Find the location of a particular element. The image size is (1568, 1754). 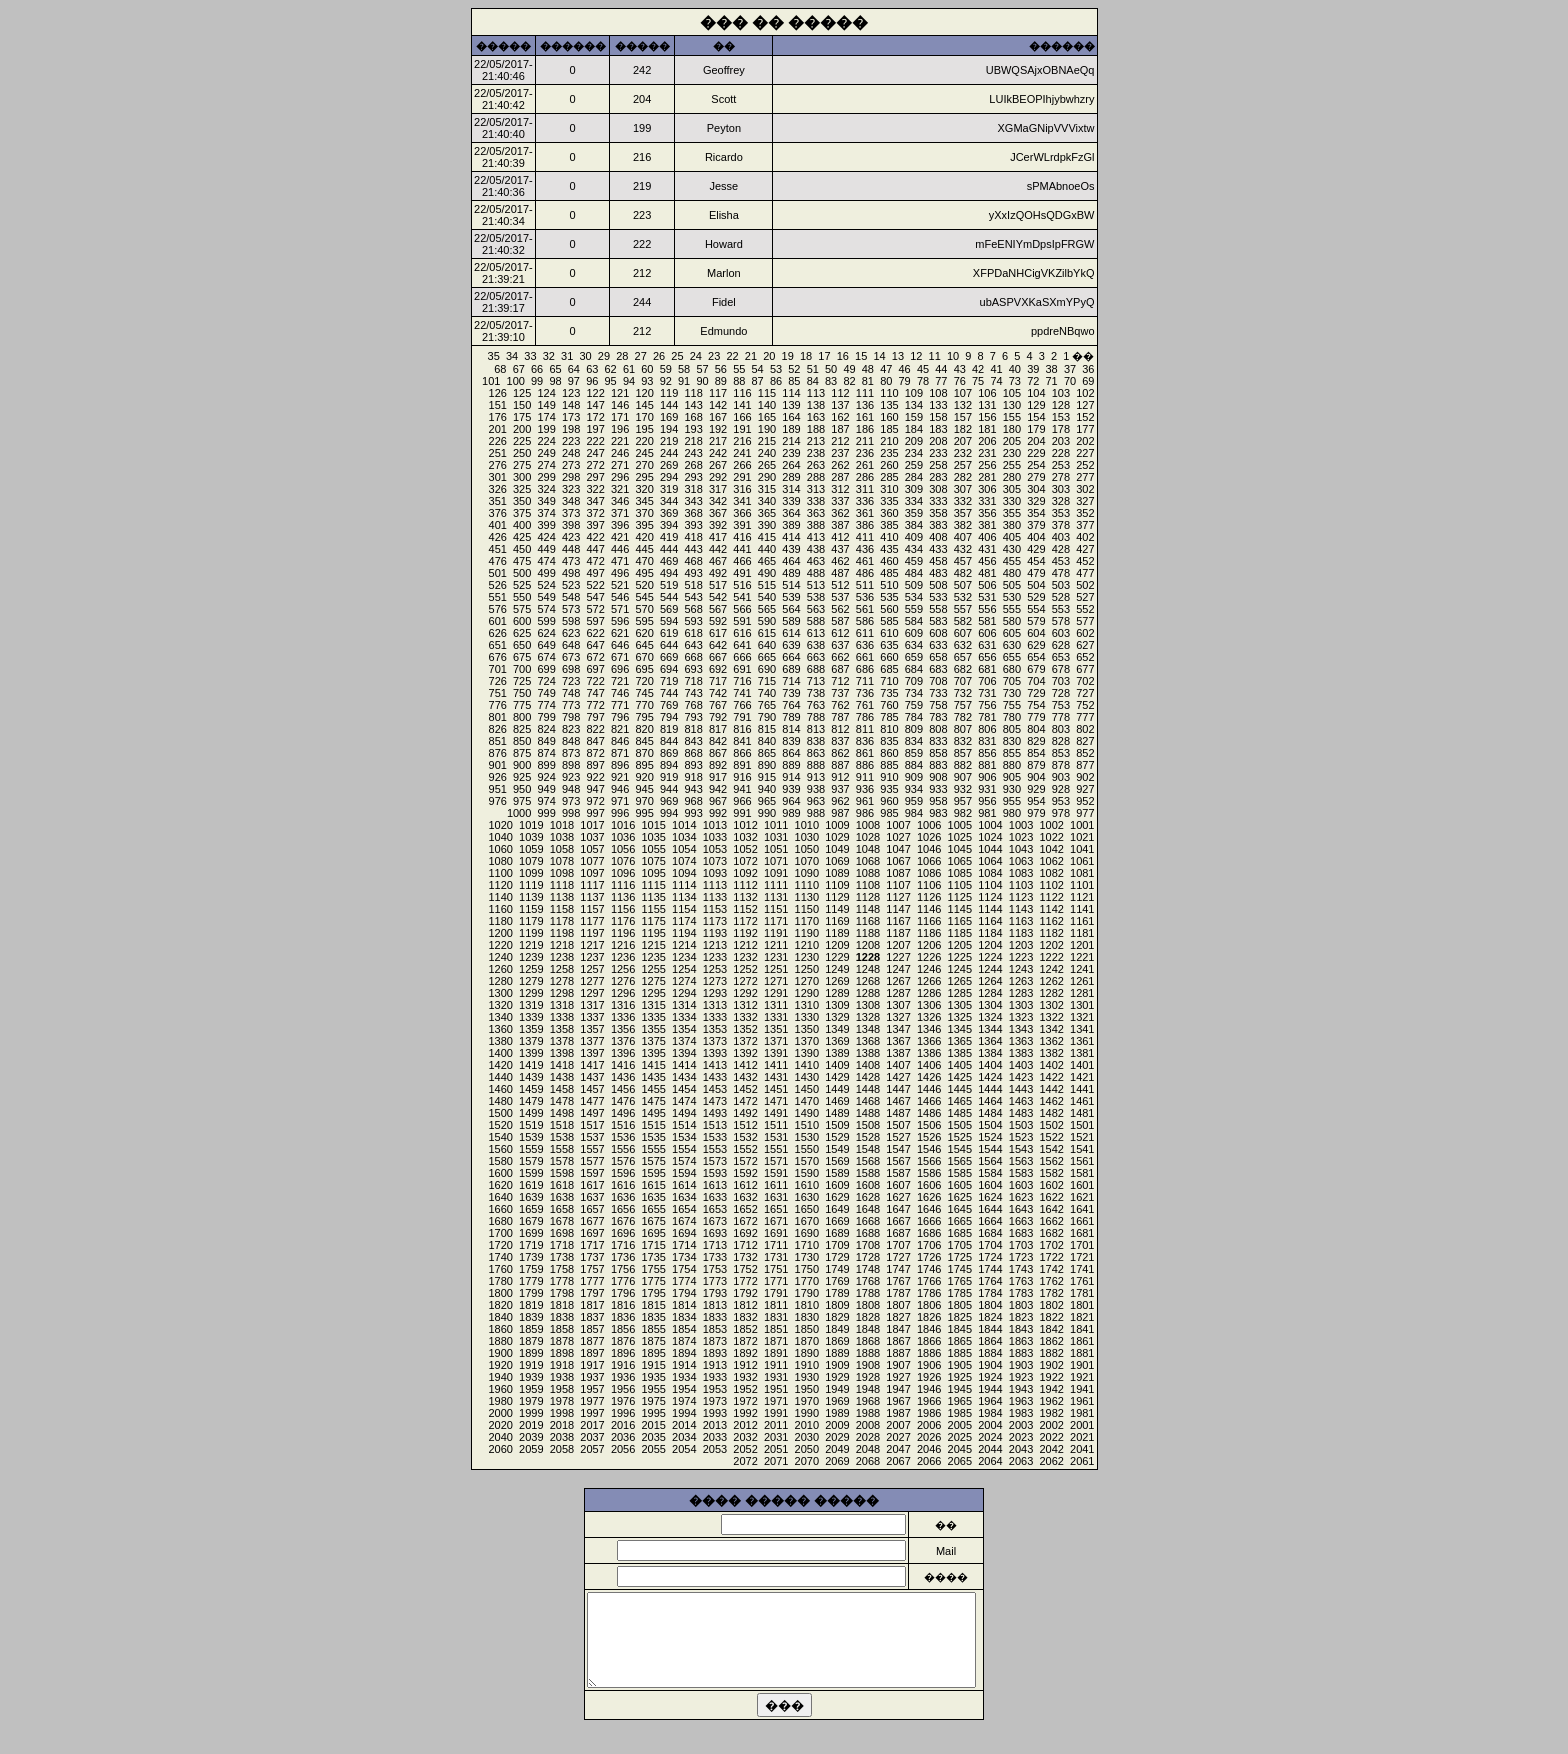

532 is located at coordinates (963, 597).